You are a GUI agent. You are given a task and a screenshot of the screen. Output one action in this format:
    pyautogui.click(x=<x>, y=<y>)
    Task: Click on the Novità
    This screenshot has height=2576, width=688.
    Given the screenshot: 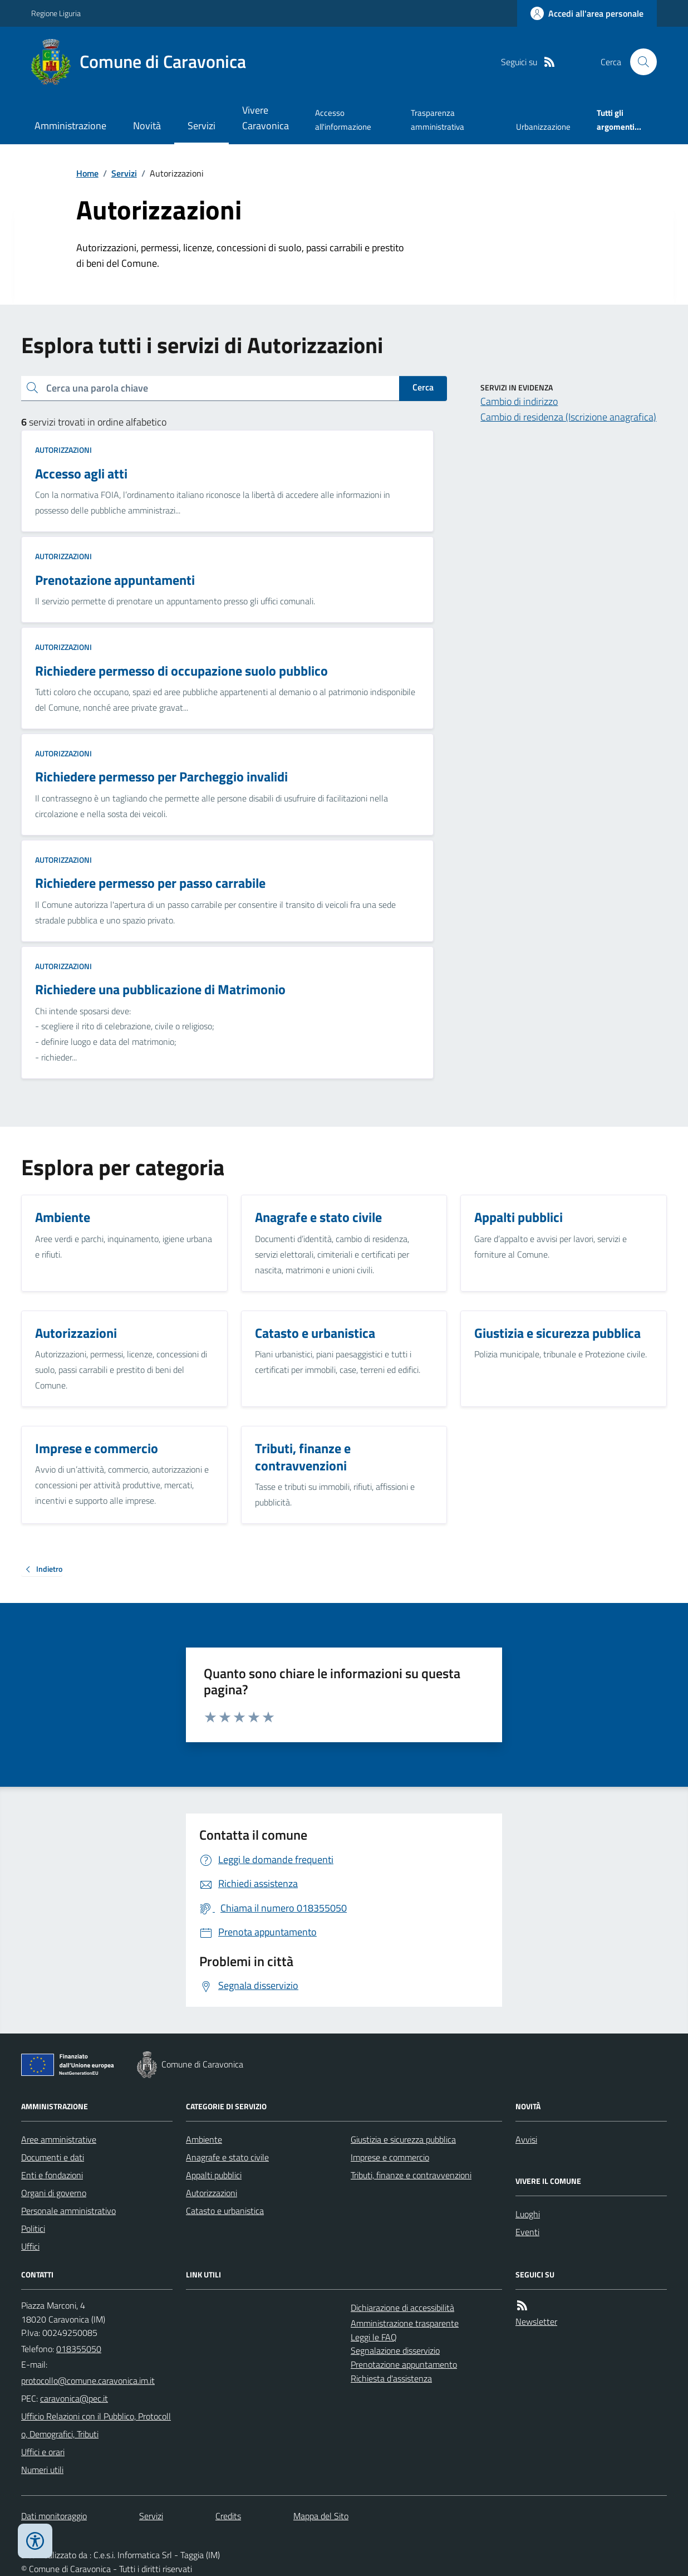 What is the action you would take?
    pyautogui.click(x=147, y=125)
    